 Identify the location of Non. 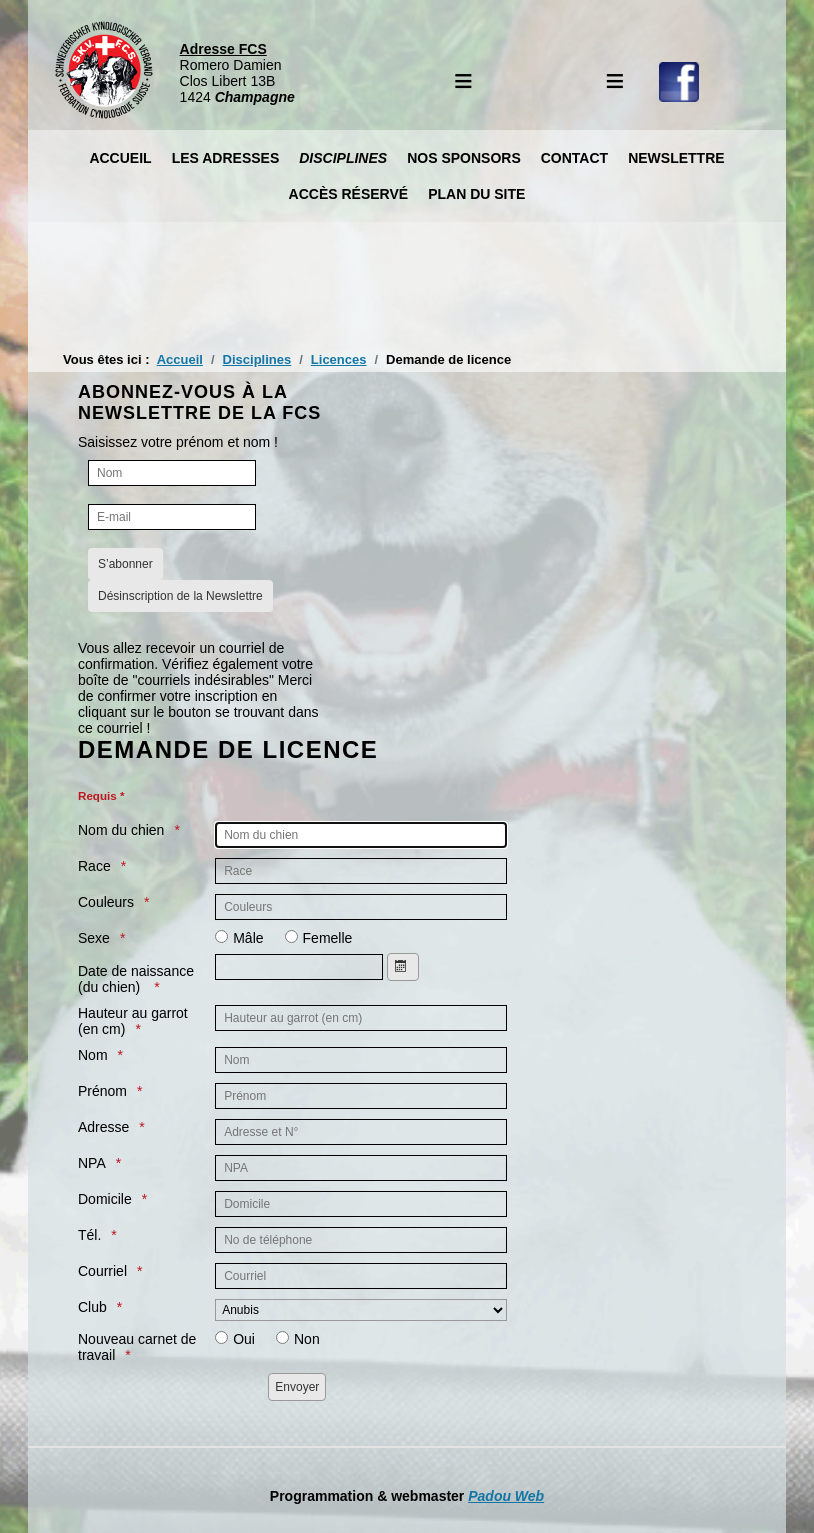
(307, 1339).